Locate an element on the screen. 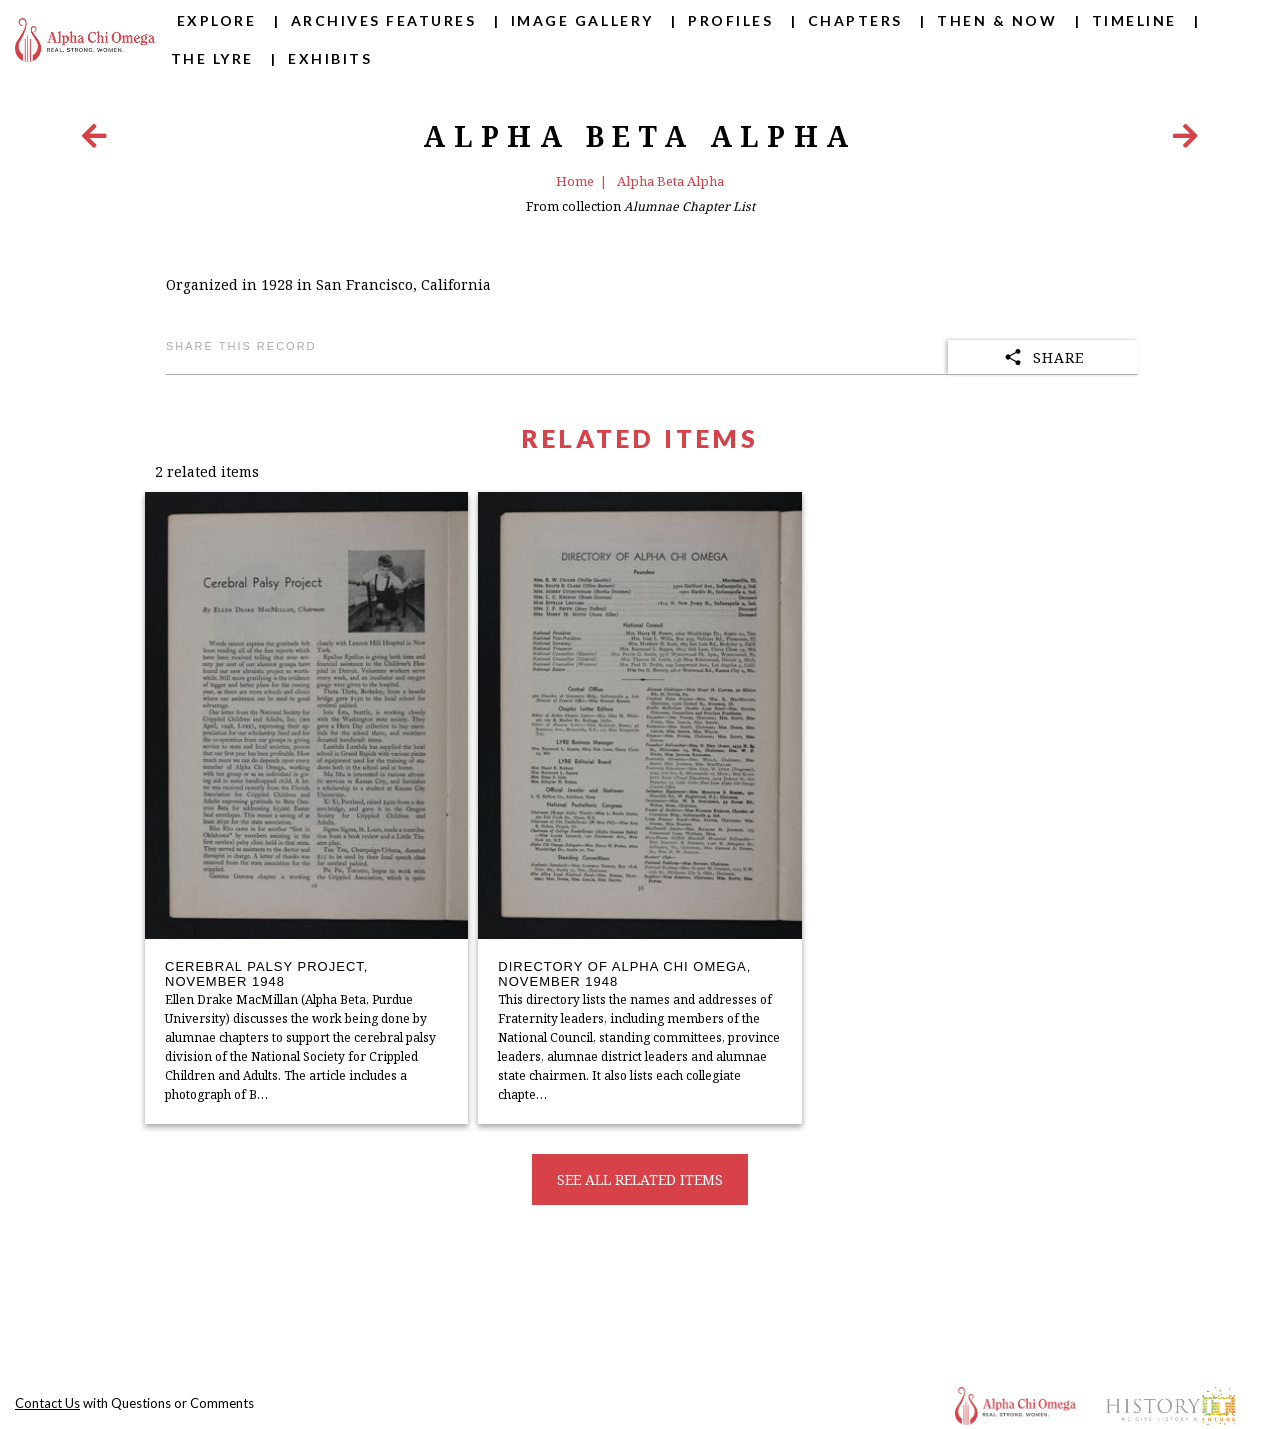  Archives Features is located at coordinates (384, 20).